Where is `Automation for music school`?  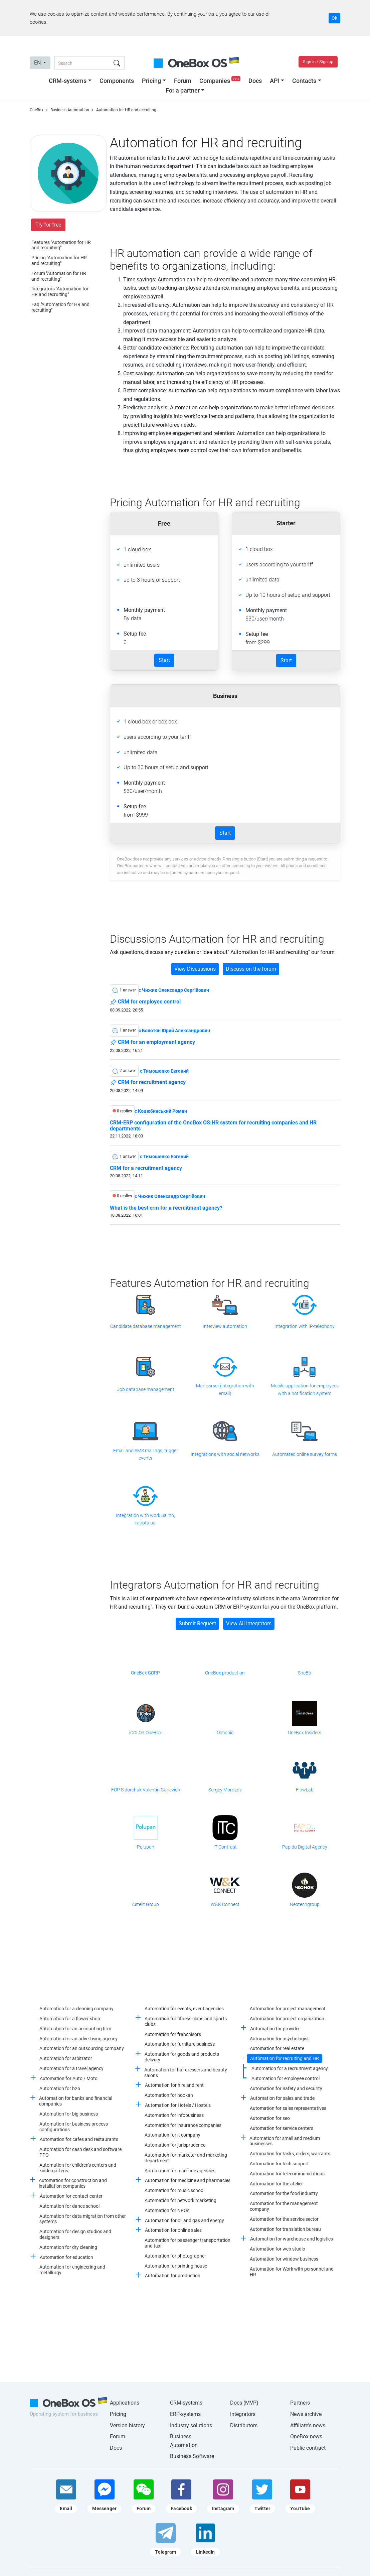 Automation for music school is located at coordinates (174, 2190).